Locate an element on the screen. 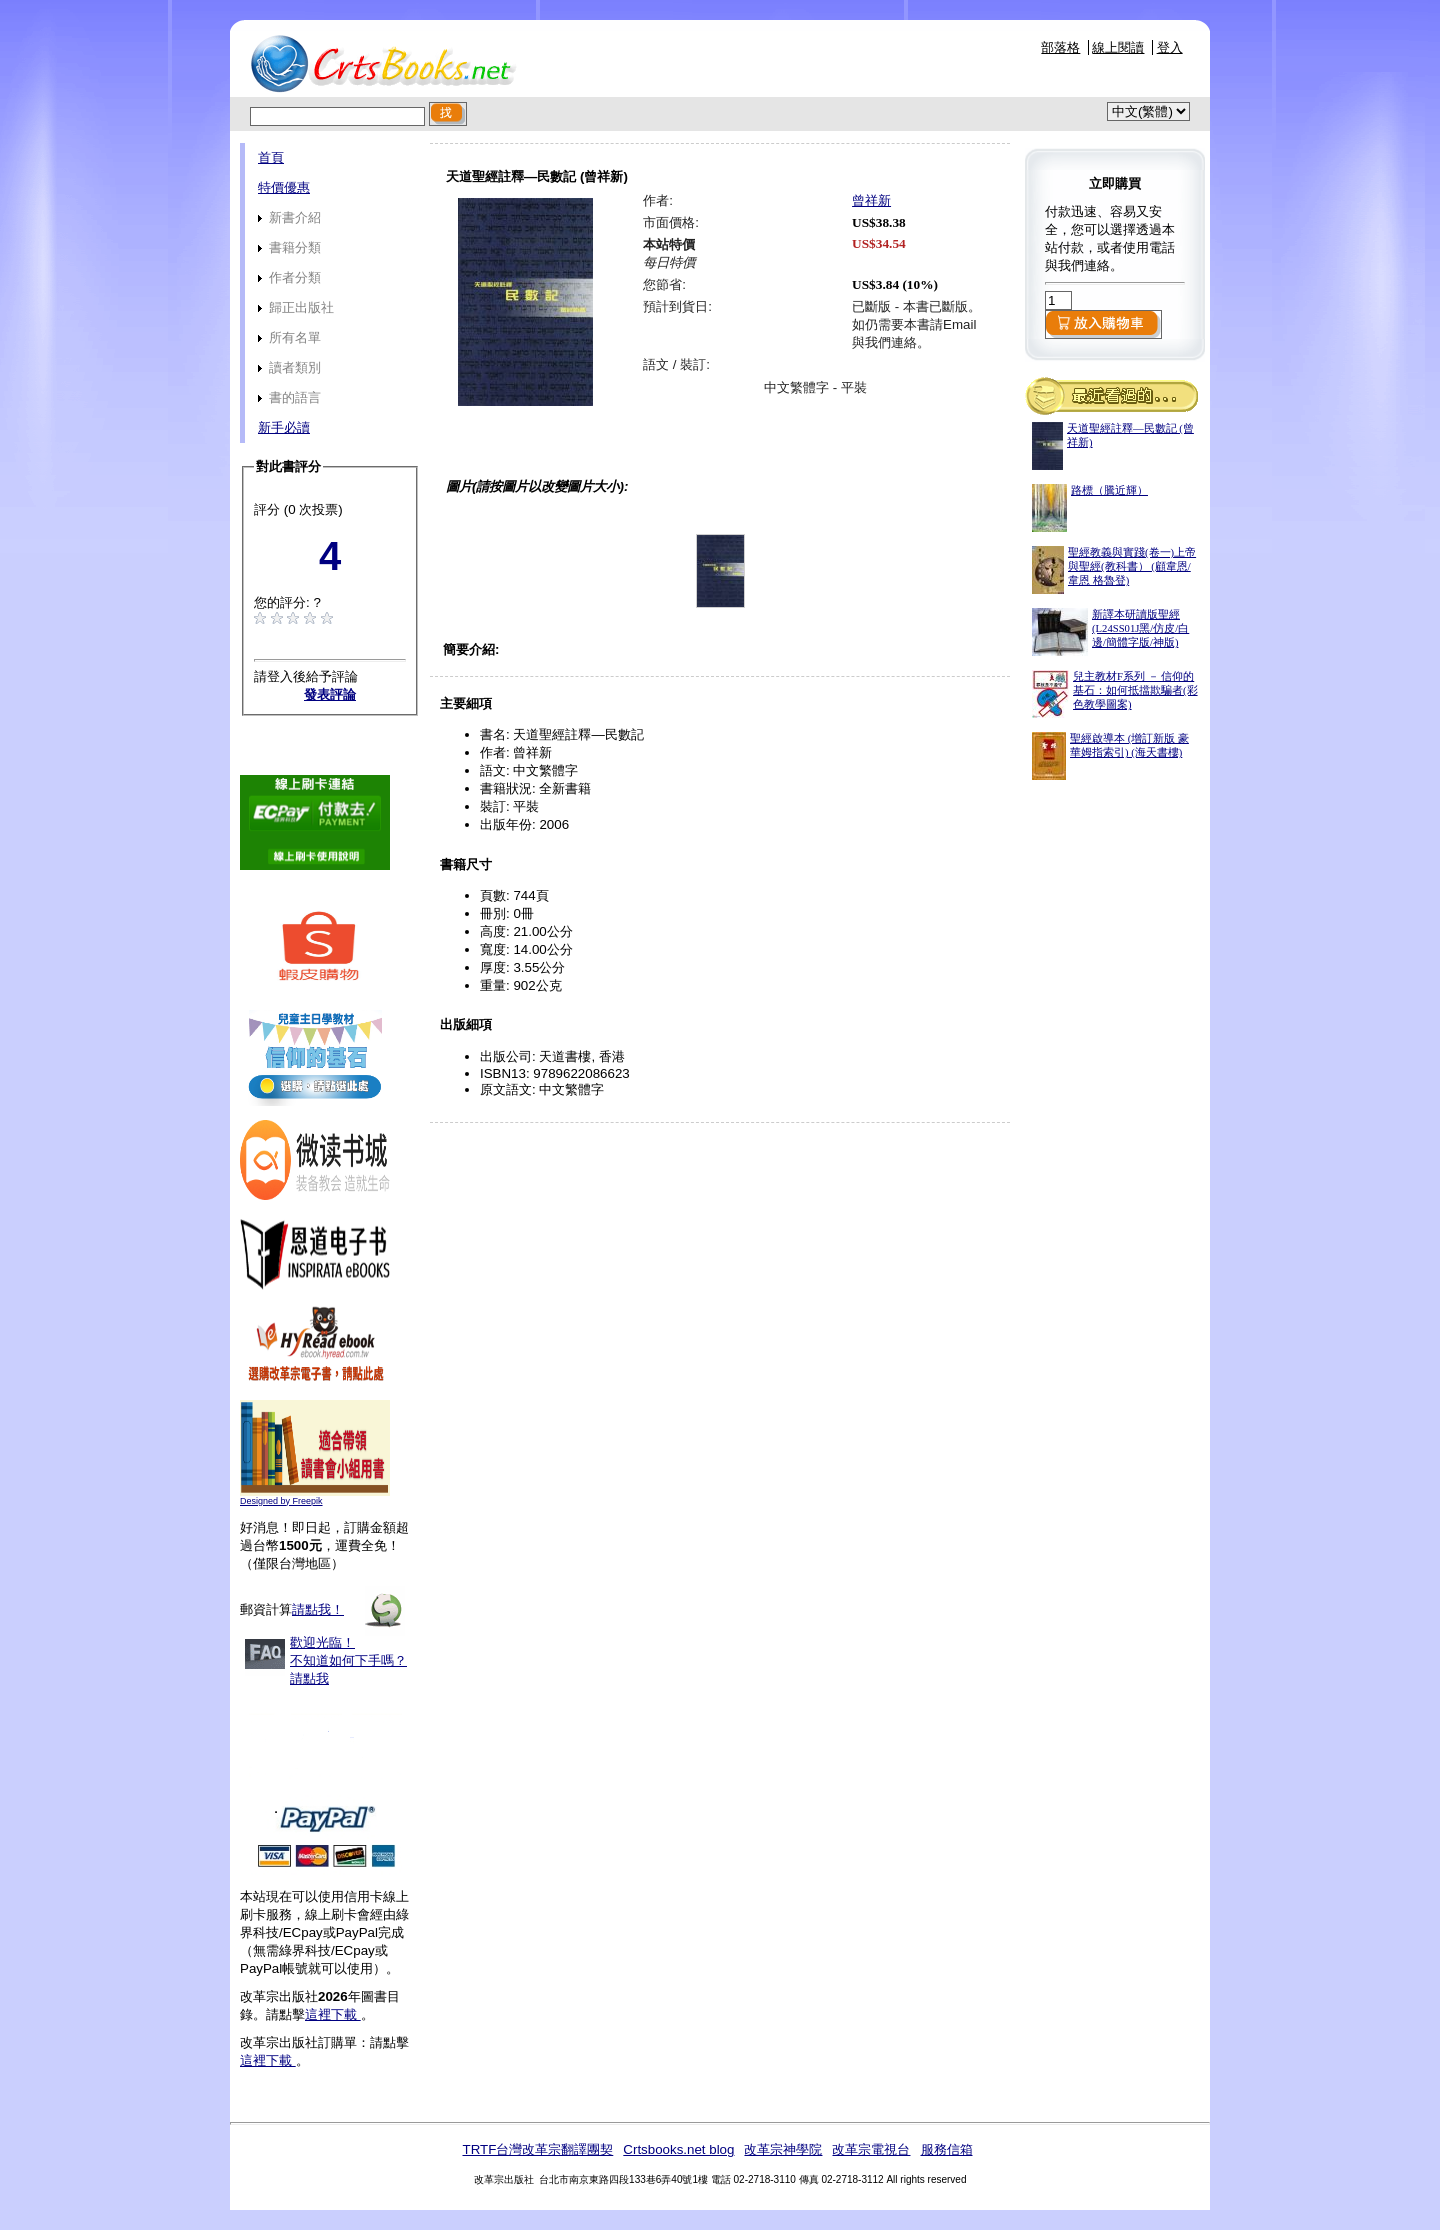 This screenshot has height=2230, width=1440. 這裡下載 is located at coordinates (333, 2014).